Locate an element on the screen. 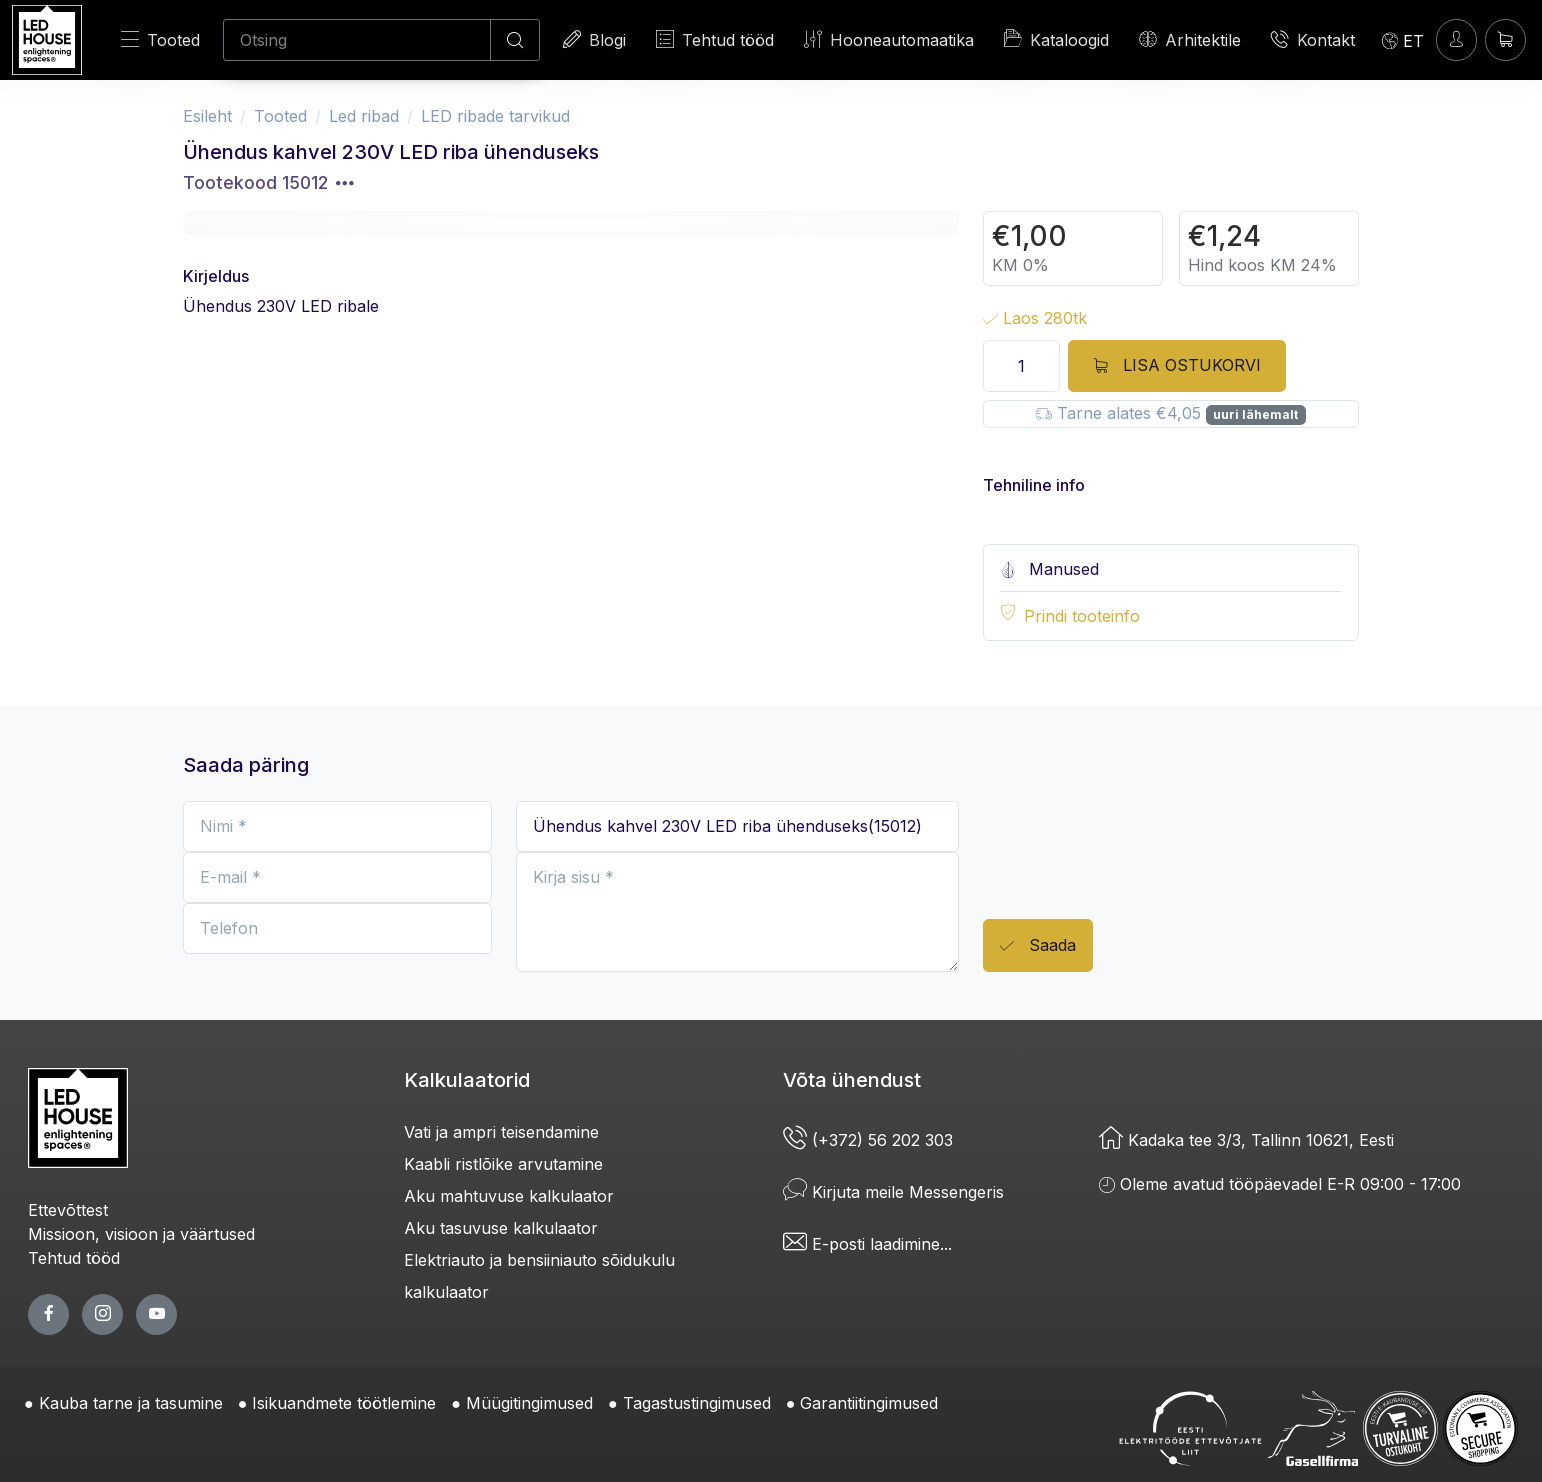  [facebook page] is located at coordinates (48, 1314).